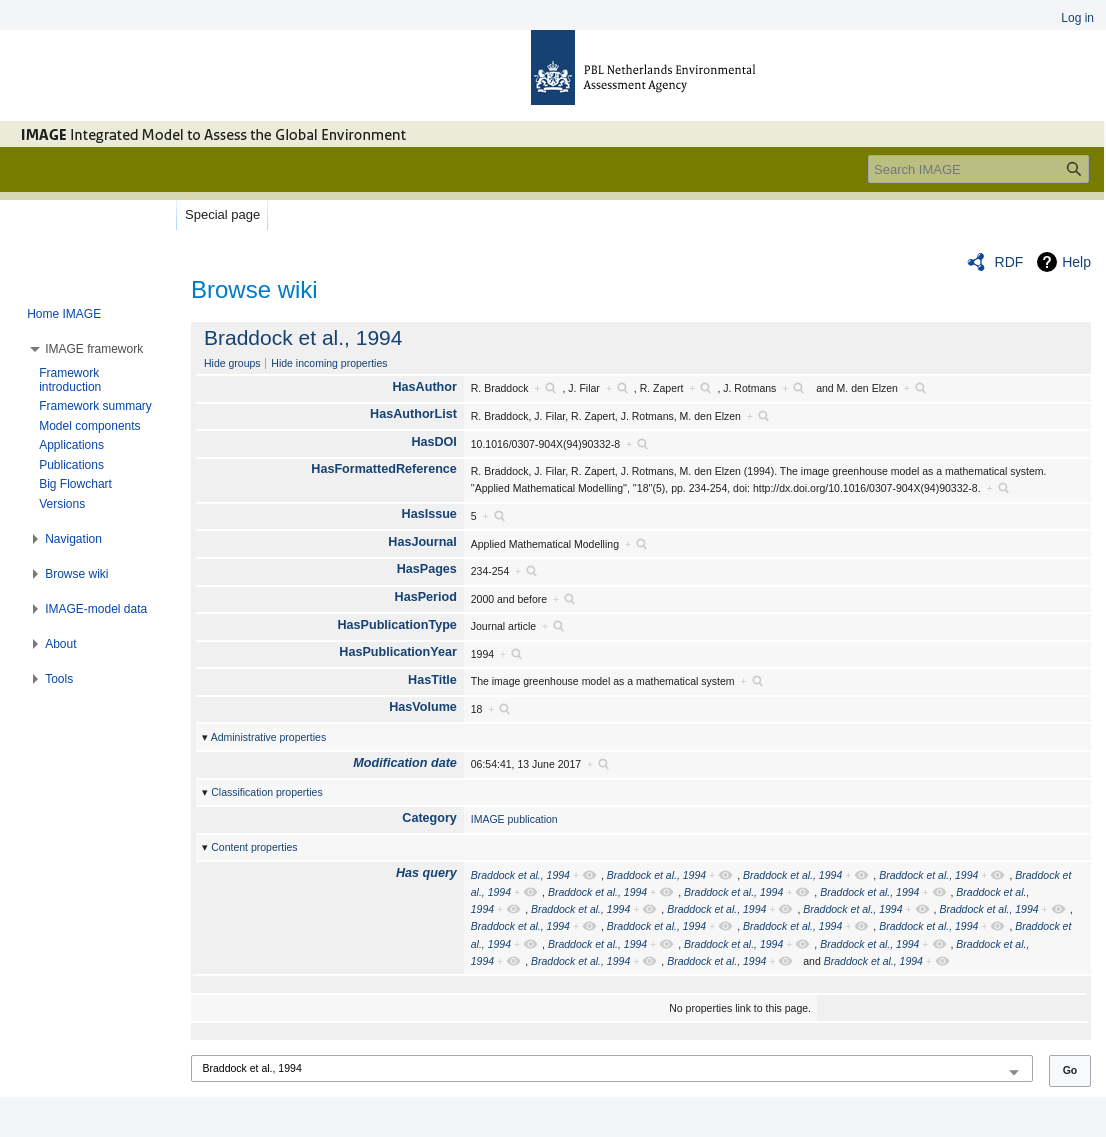 This screenshot has width=1106, height=1137. I want to click on Help, so click(1076, 262).